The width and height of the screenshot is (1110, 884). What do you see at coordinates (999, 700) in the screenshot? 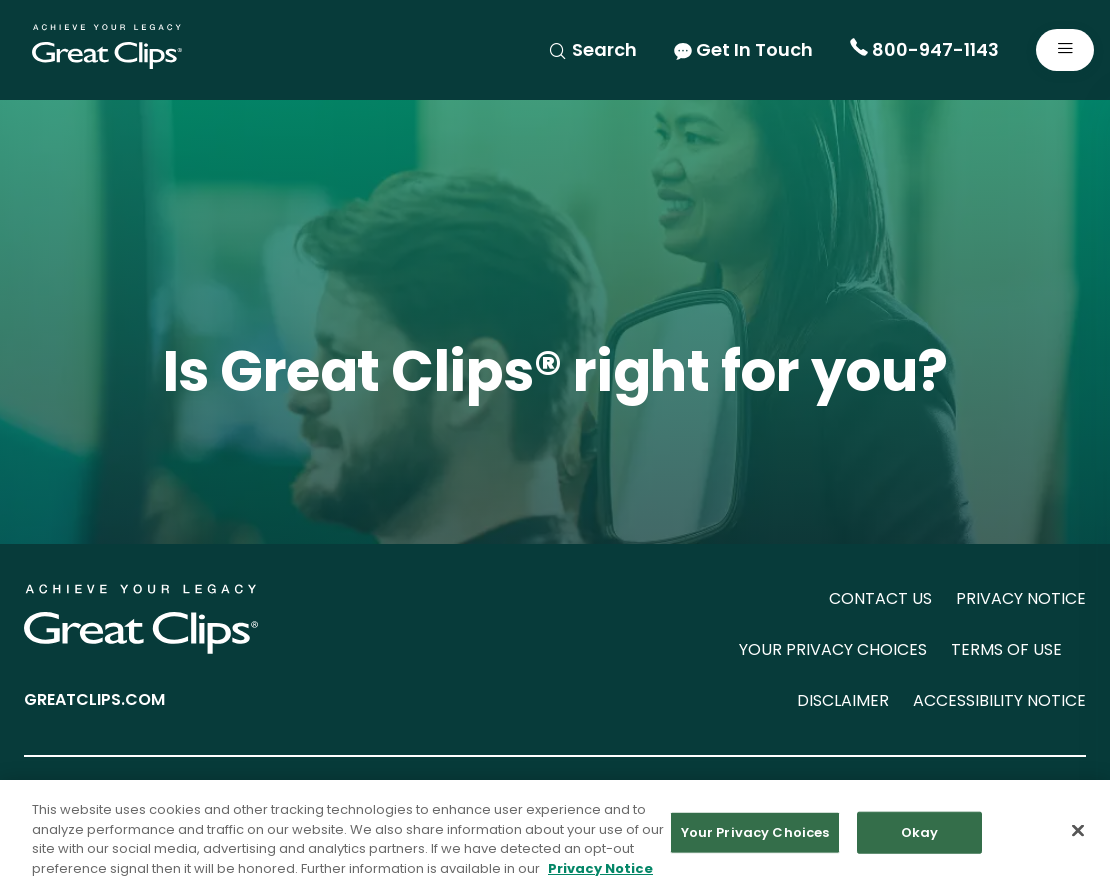
I see `ACCESSIBILITY NOTICE` at bounding box center [999, 700].